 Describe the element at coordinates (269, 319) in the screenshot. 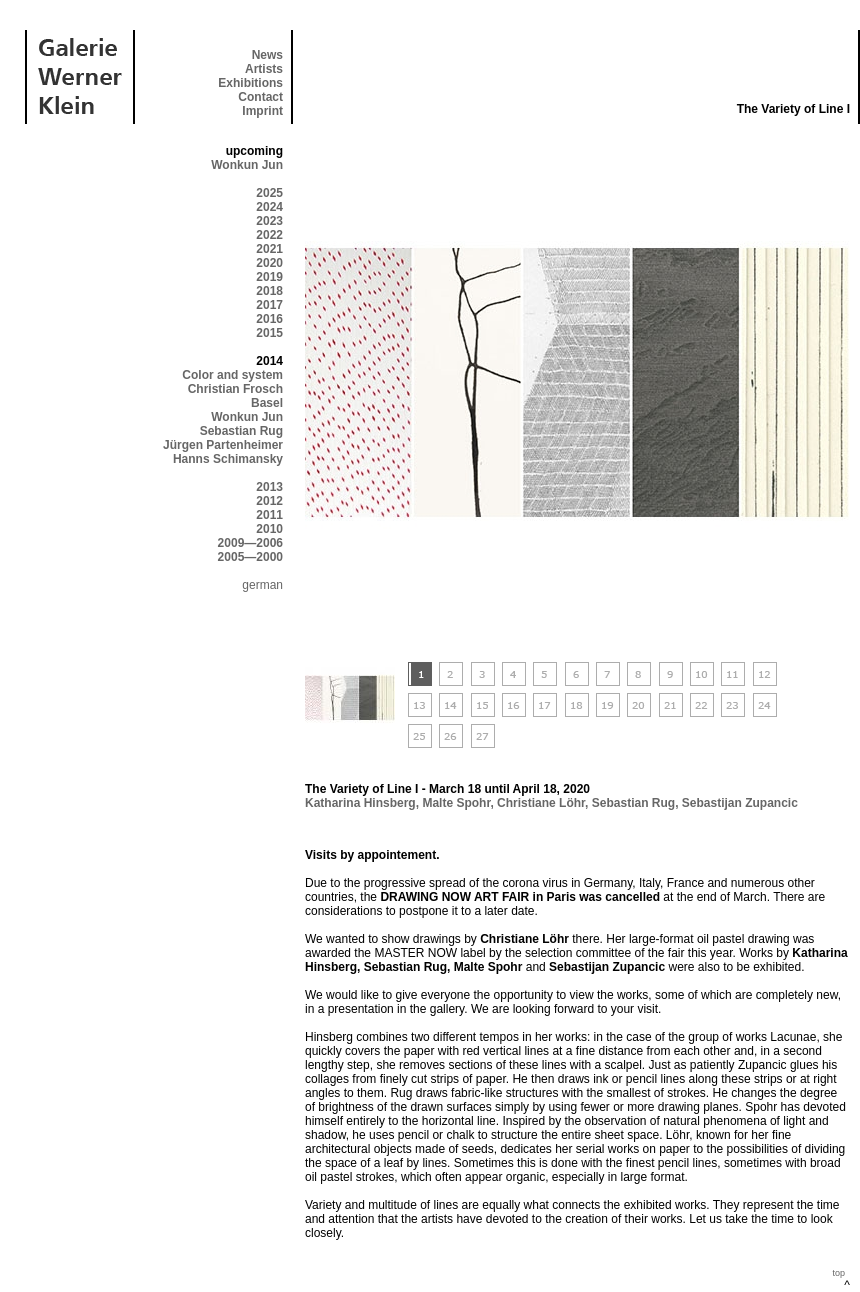

I see `2016` at that location.